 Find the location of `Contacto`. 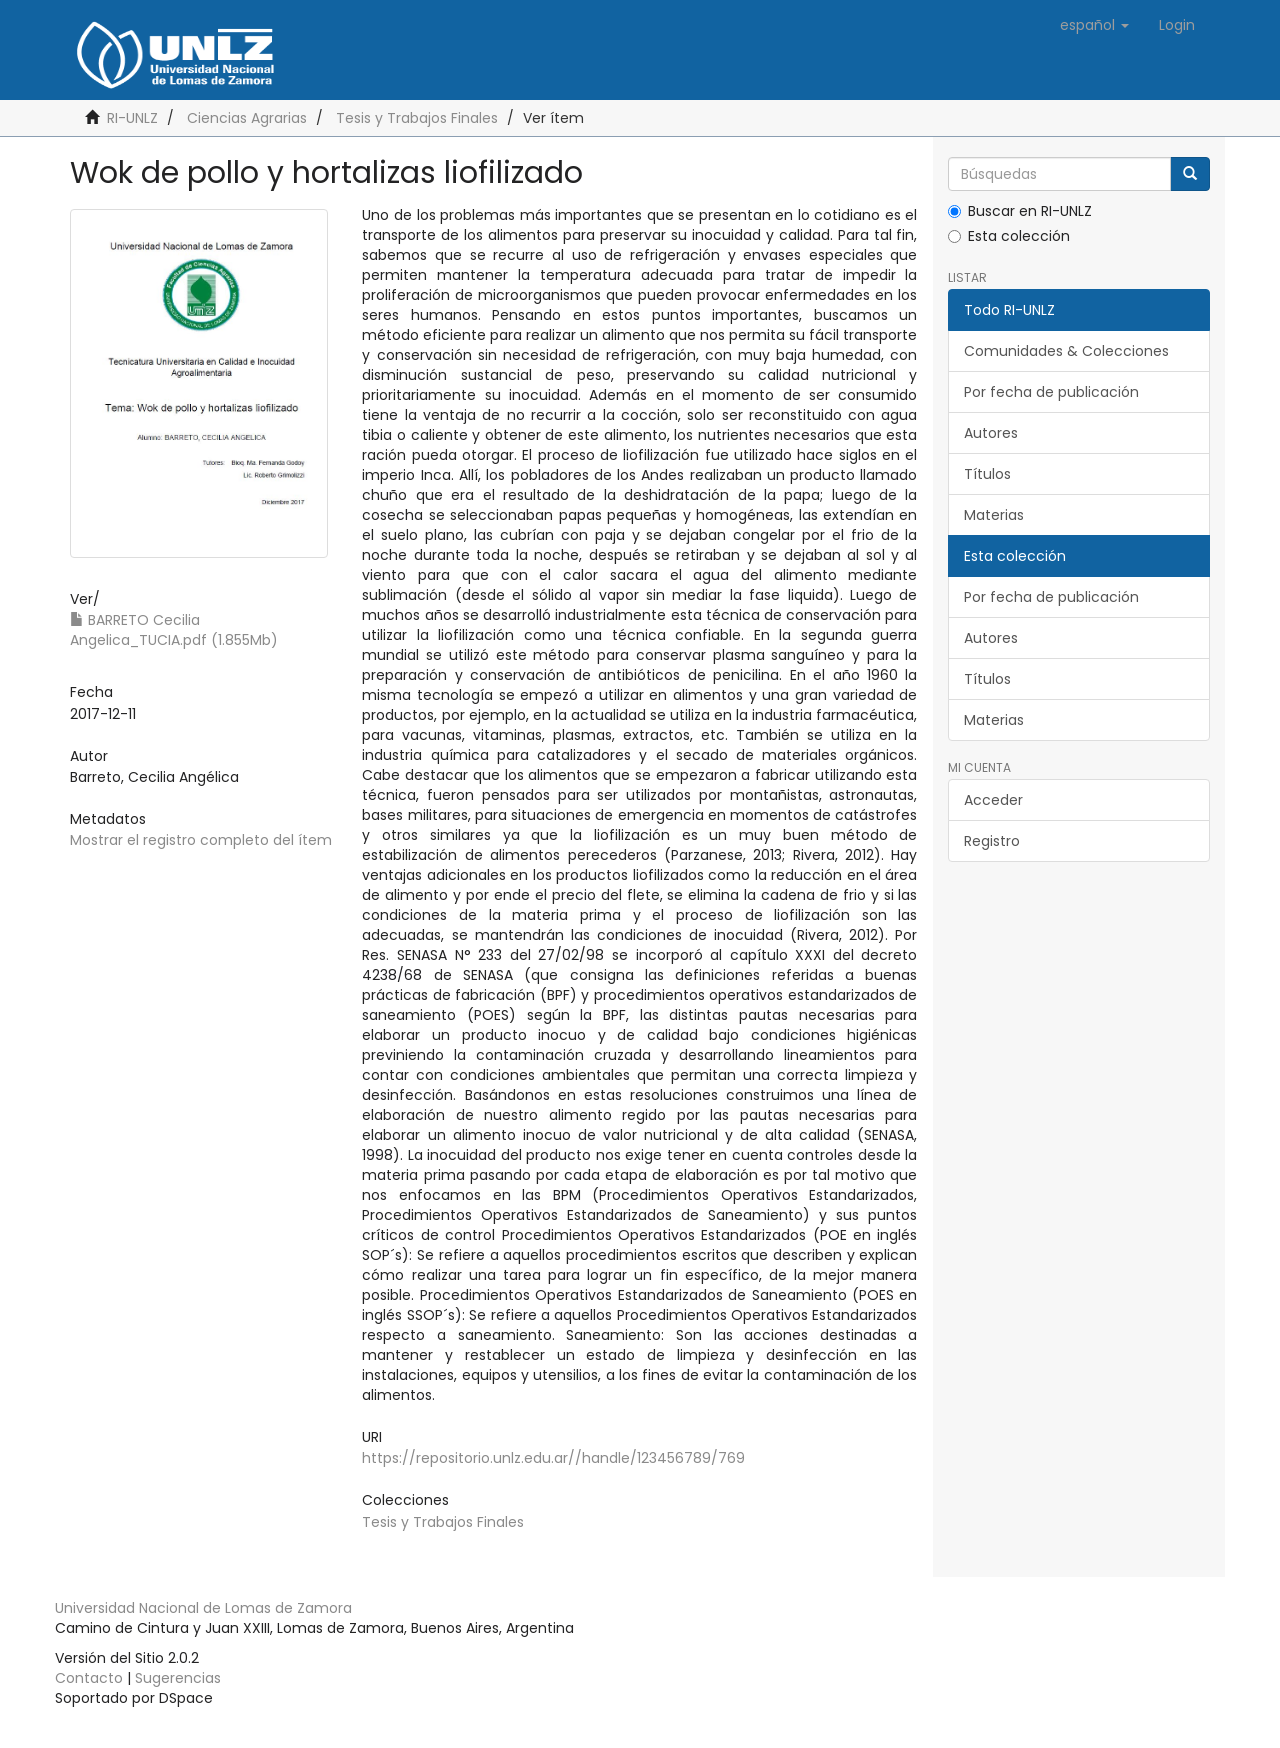

Contacto is located at coordinates (89, 1678).